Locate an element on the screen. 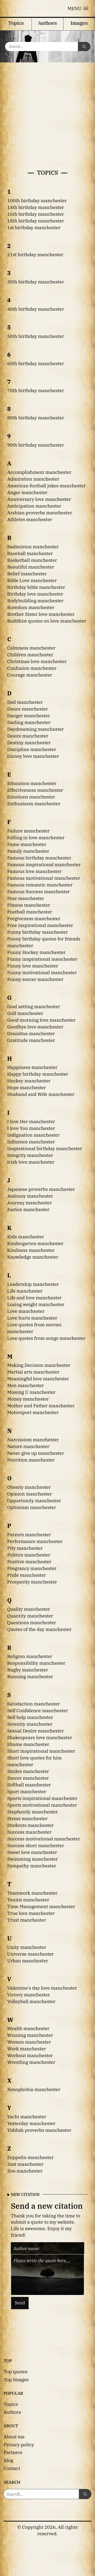 Image resolution: width=95 pixels, height=2576 pixels. Pity manchester is located at coordinates (25, 1548).